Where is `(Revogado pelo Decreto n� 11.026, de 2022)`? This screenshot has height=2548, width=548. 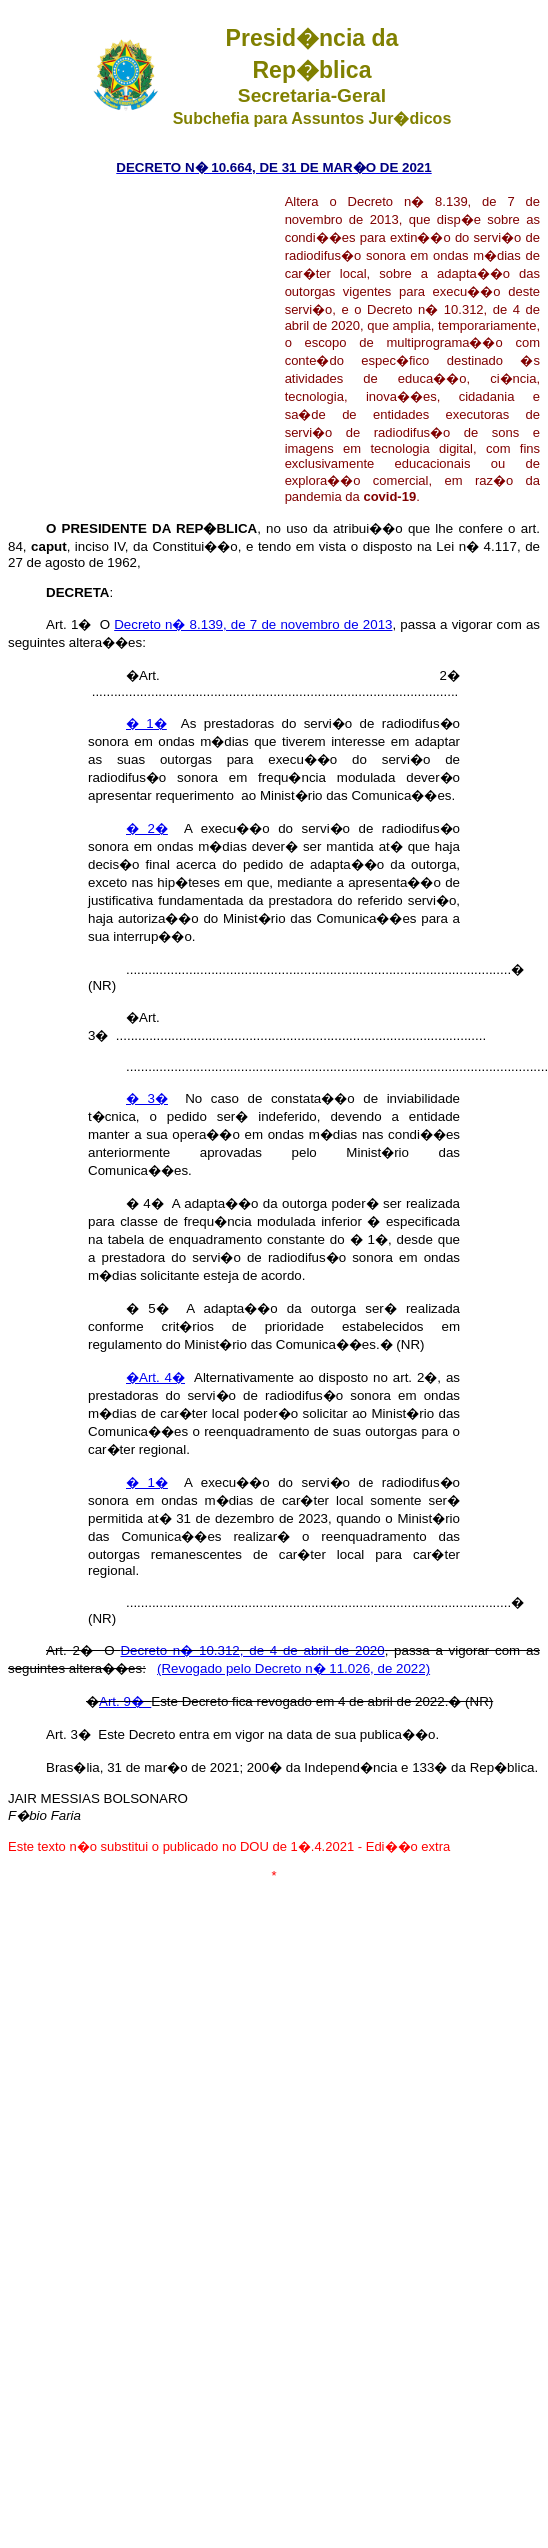
(Revogado pelo Decreto n� 11.026, de 2022) is located at coordinates (293, 1668).